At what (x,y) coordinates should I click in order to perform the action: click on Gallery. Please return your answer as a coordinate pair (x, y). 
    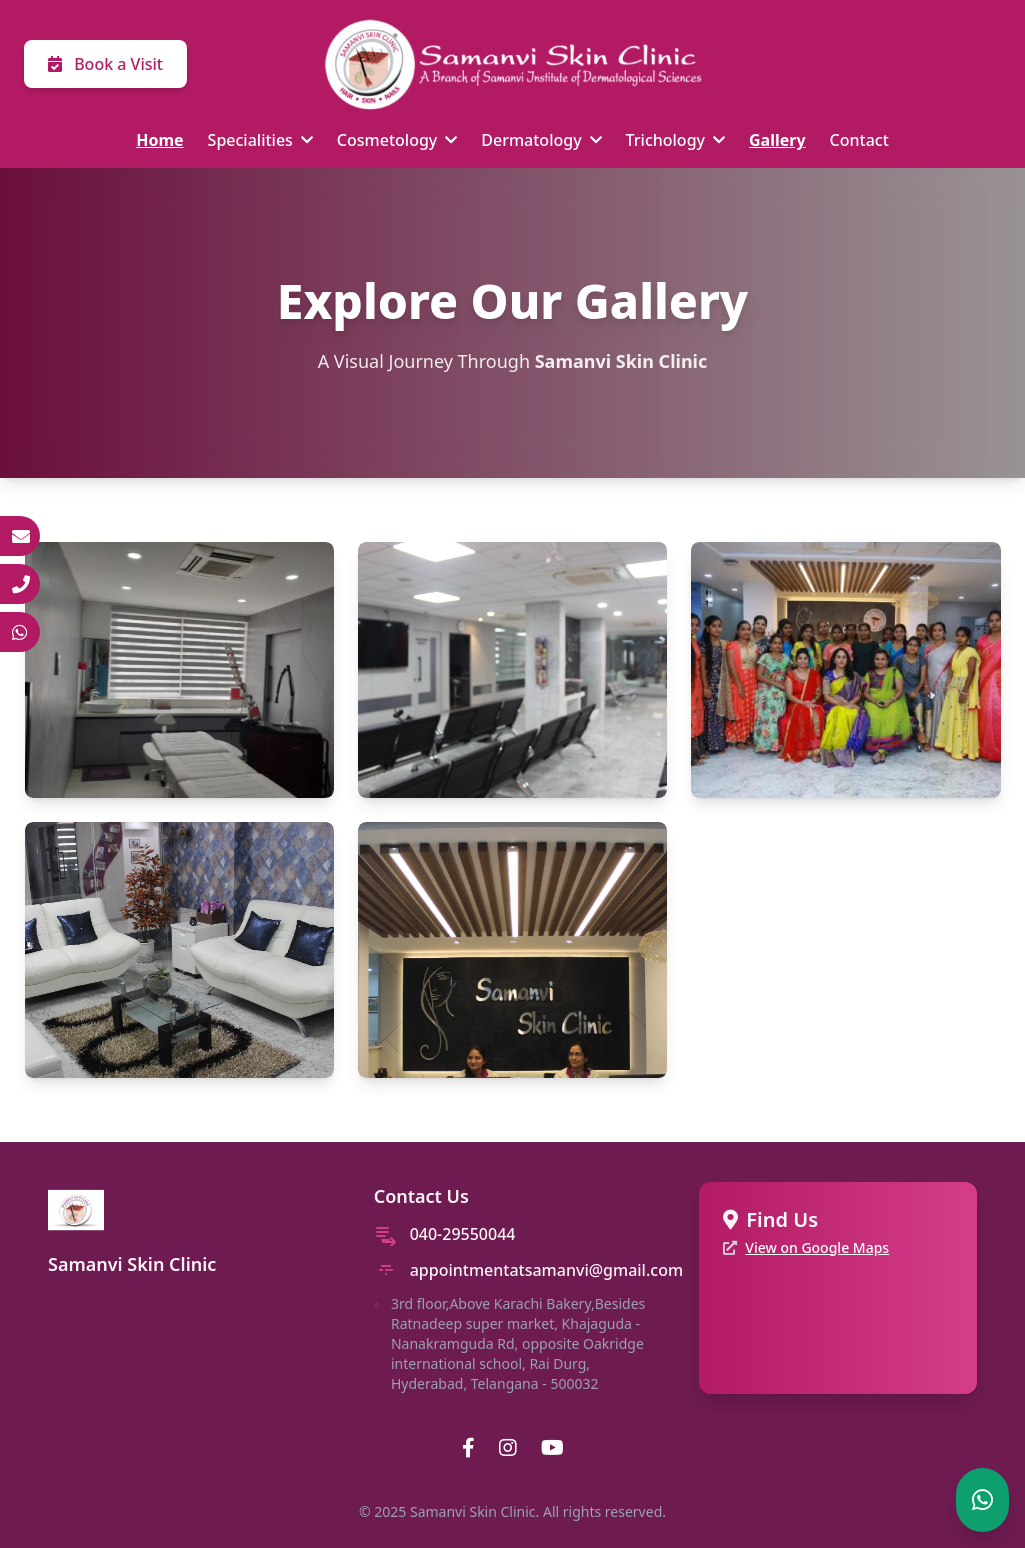
    Looking at the image, I should click on (777, 140).